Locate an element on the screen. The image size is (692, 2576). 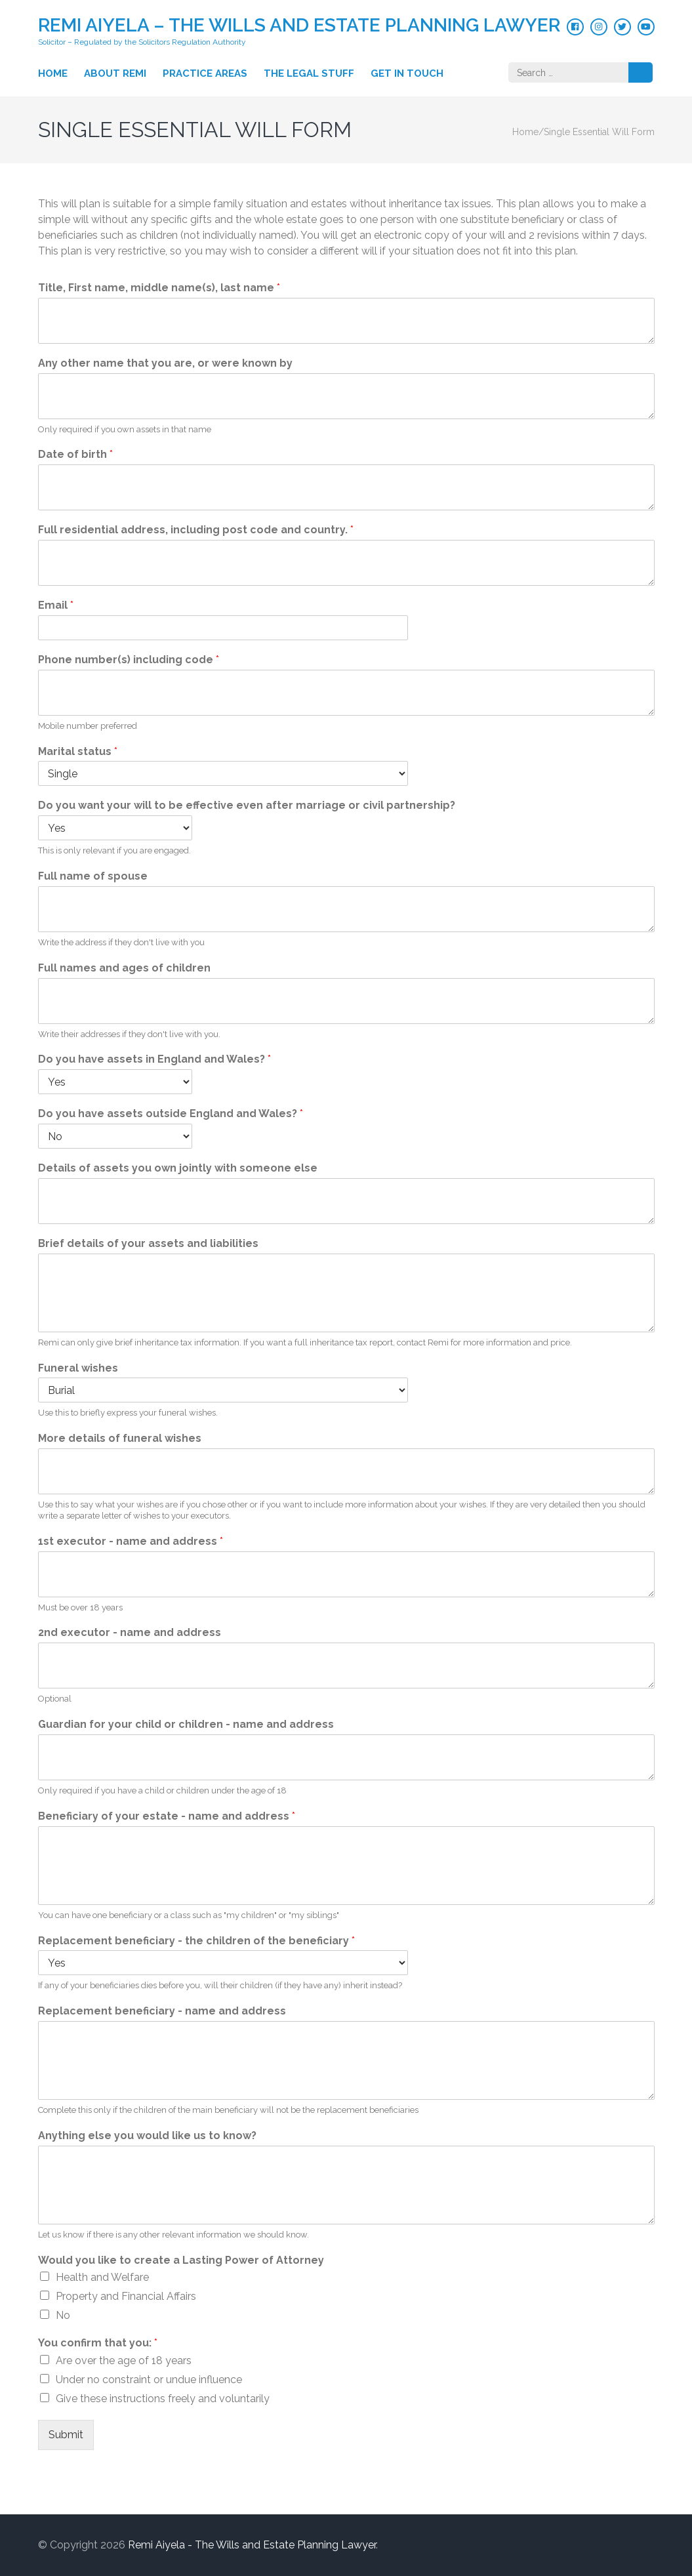
About Remi is located at coordinates (115, 73).